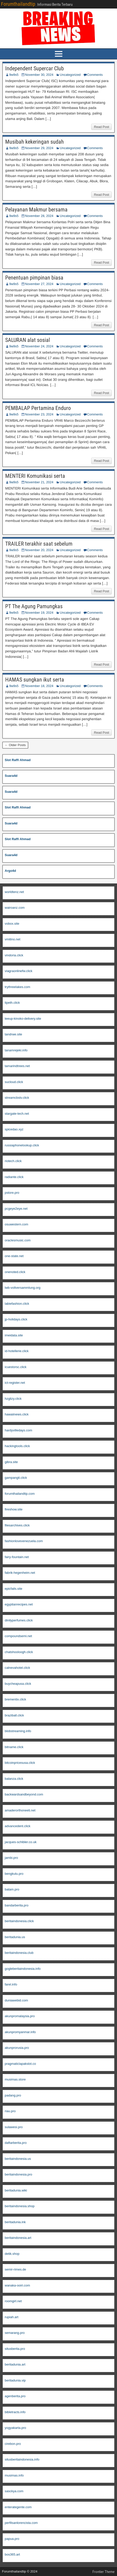 Image resolution: width=117 pixels, height=2576 pixels. Describe the element at coordinates (12, 1192) in the screenshot. I see `pstore.pro` at that location.